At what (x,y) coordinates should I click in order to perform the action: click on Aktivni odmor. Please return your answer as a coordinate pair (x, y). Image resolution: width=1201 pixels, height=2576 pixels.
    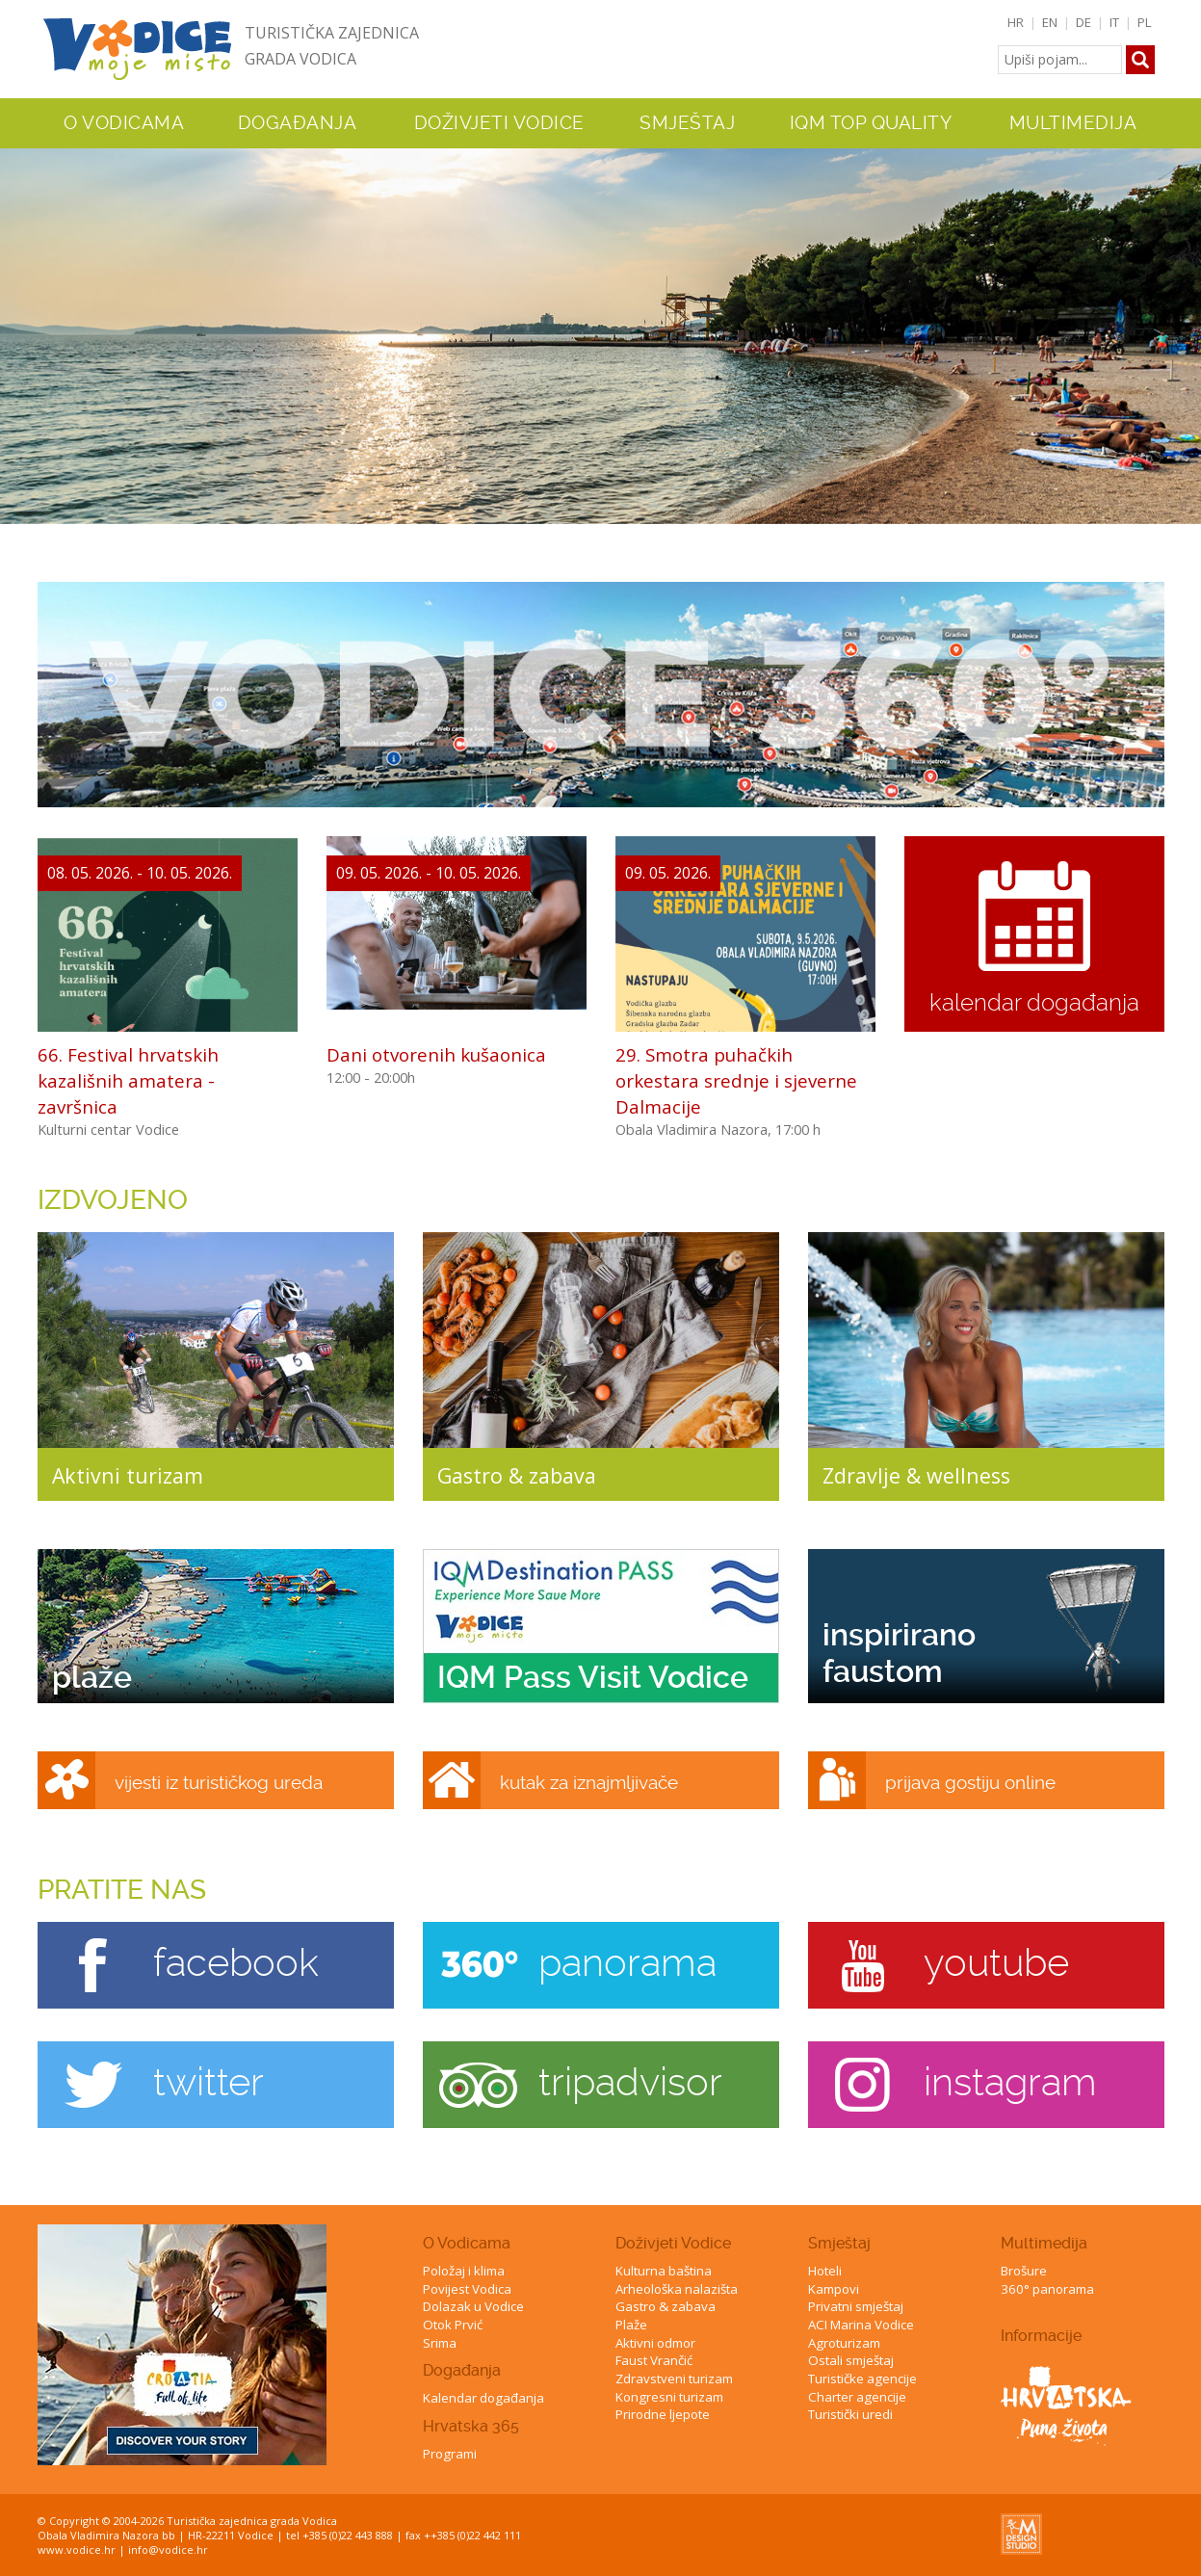
    Looking at the image, I should click on (655, 2343).